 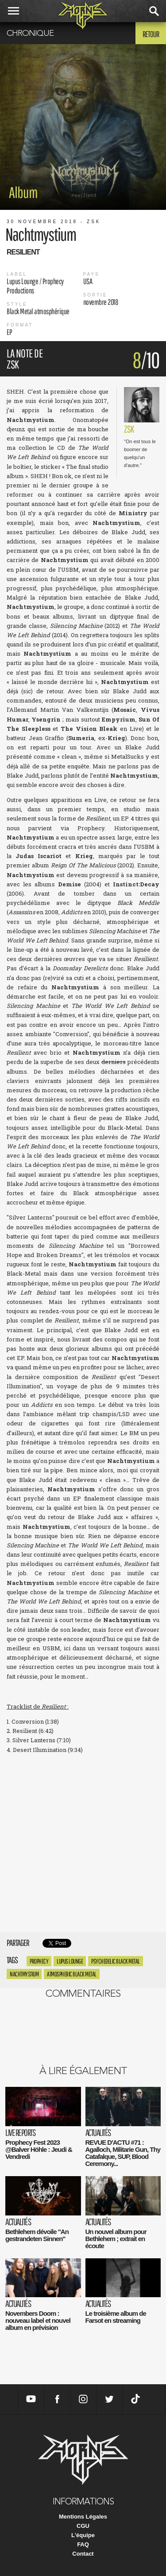 What do you see at coordinates (151, 34) in the screenshot?
I see `Retour` at bounding box center [151, 34].